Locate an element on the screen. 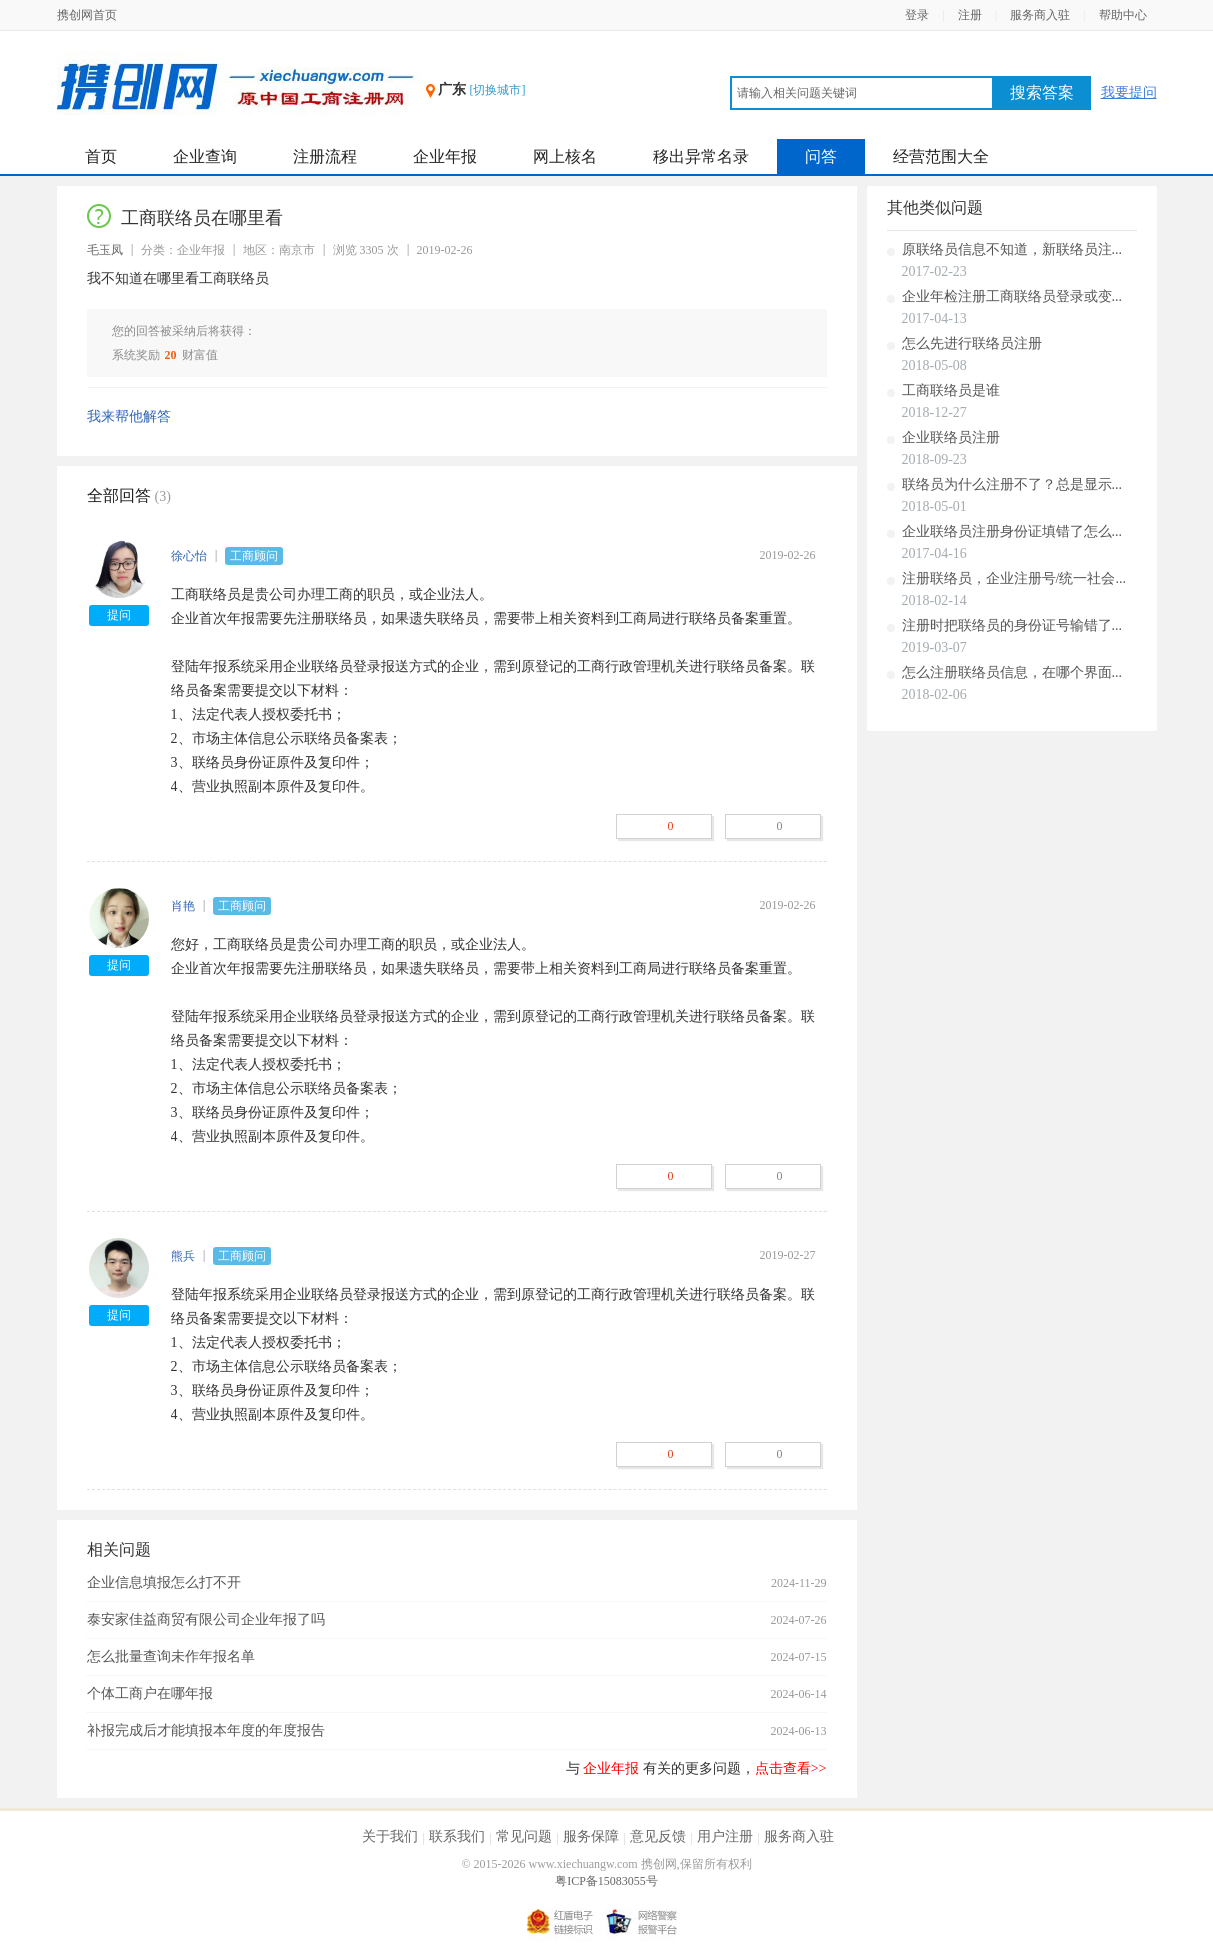  肖艳 is located at coordinates (183, 906).